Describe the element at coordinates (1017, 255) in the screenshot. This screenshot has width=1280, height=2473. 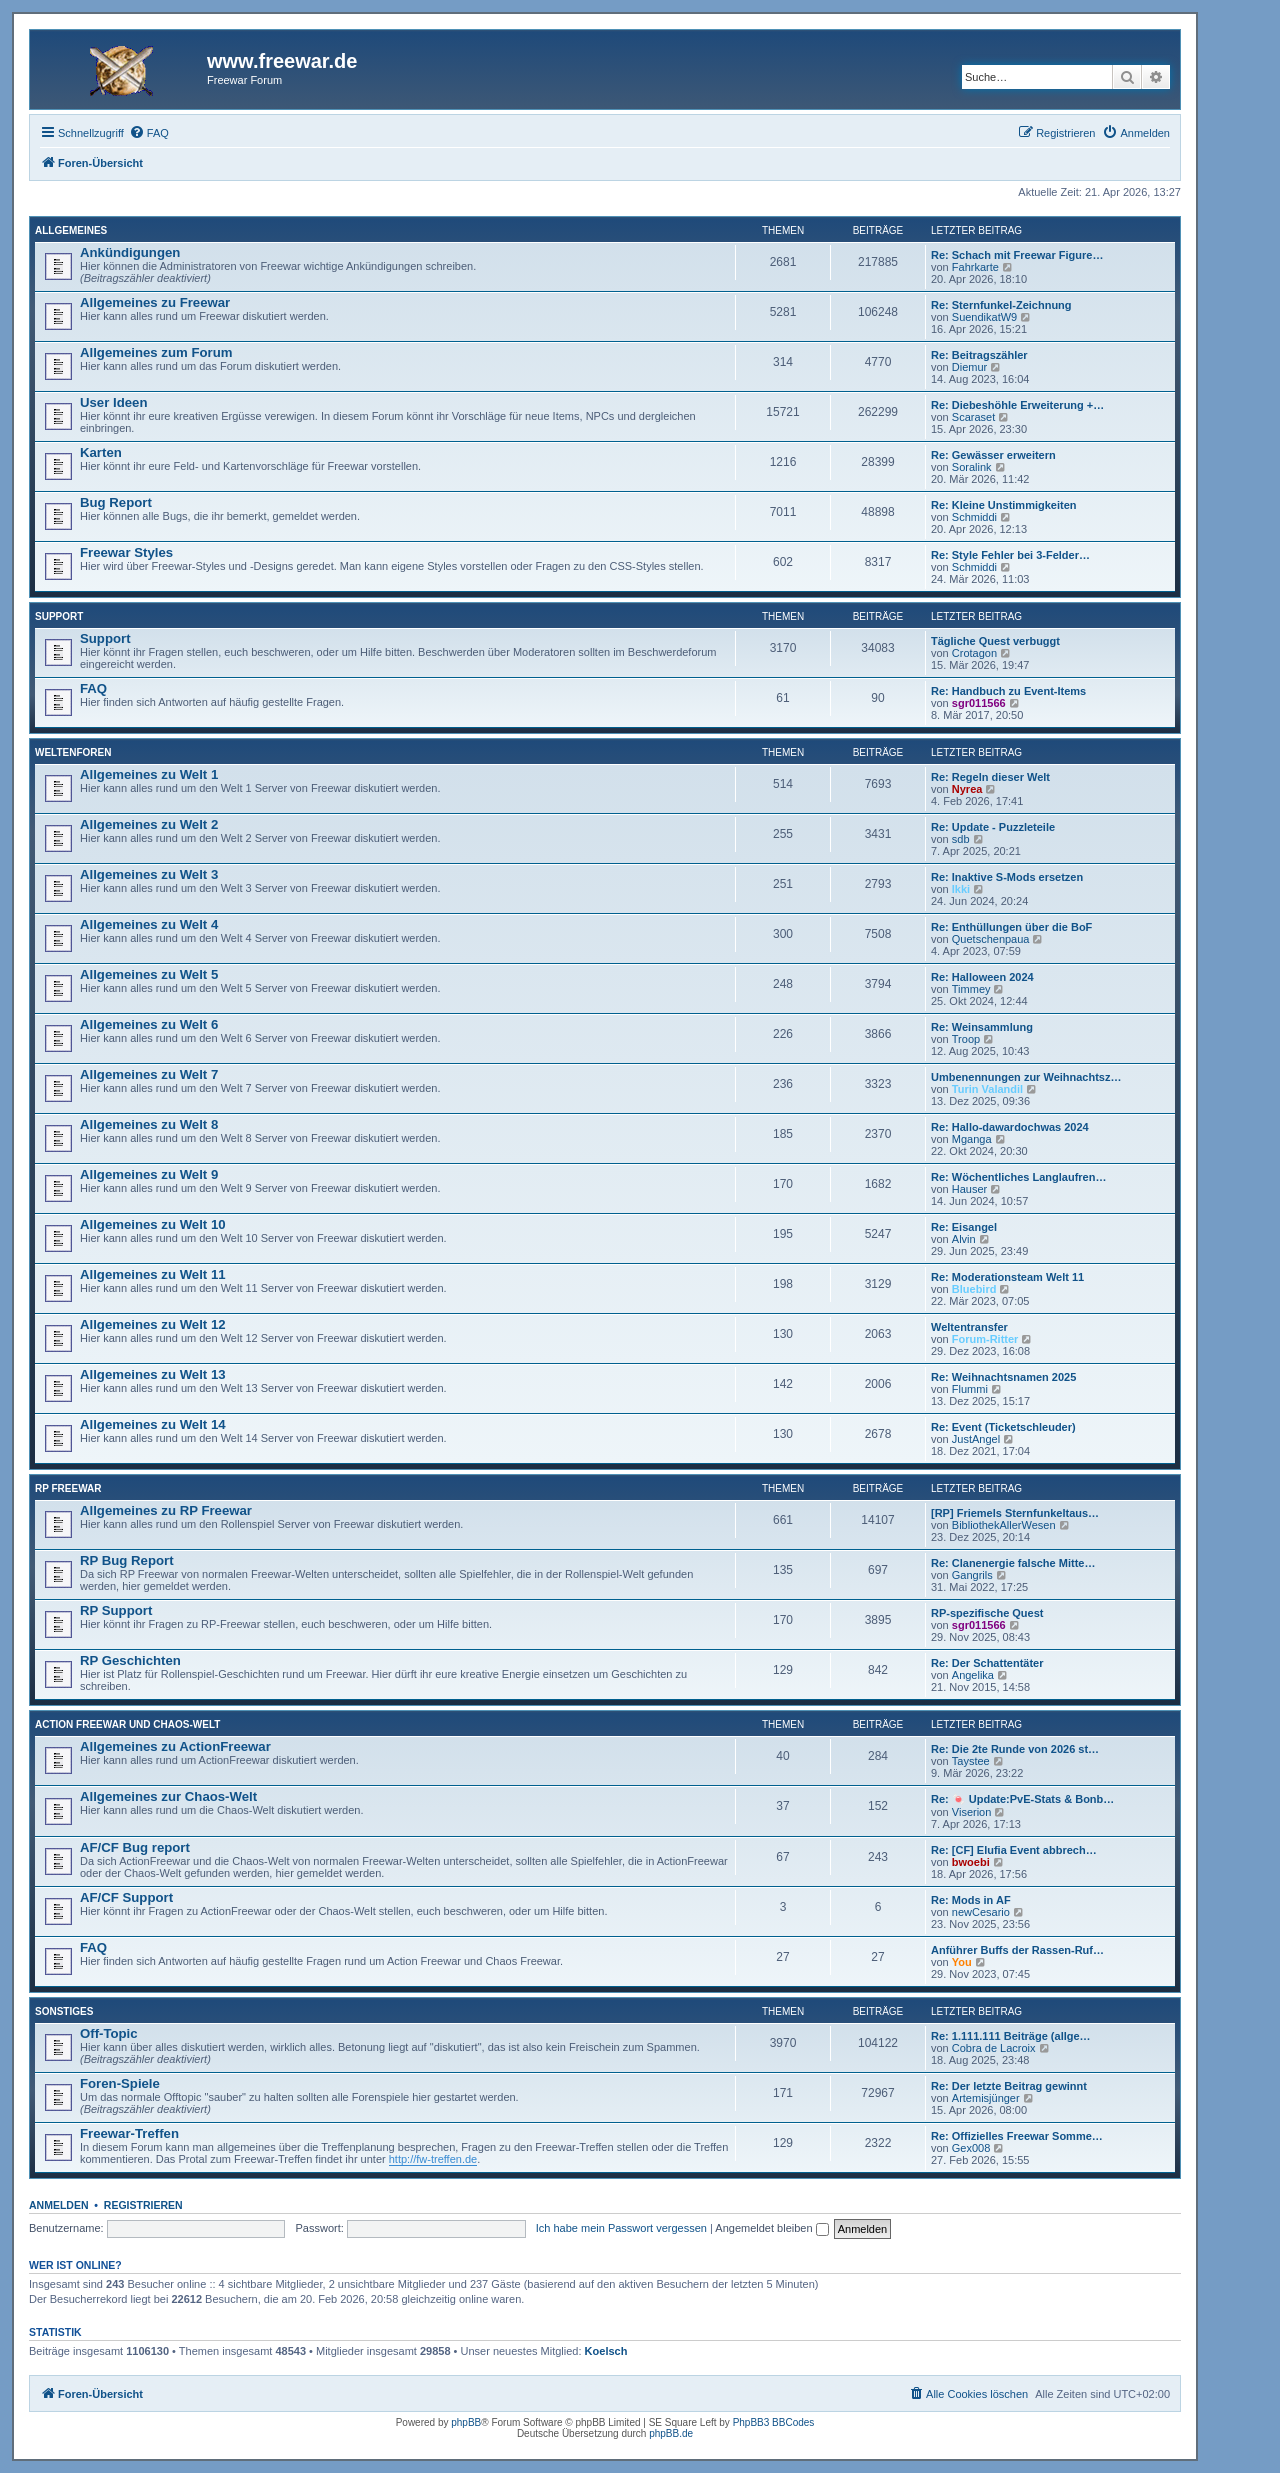
I see `Re: Schach mit Freewar Figure…` at that location.